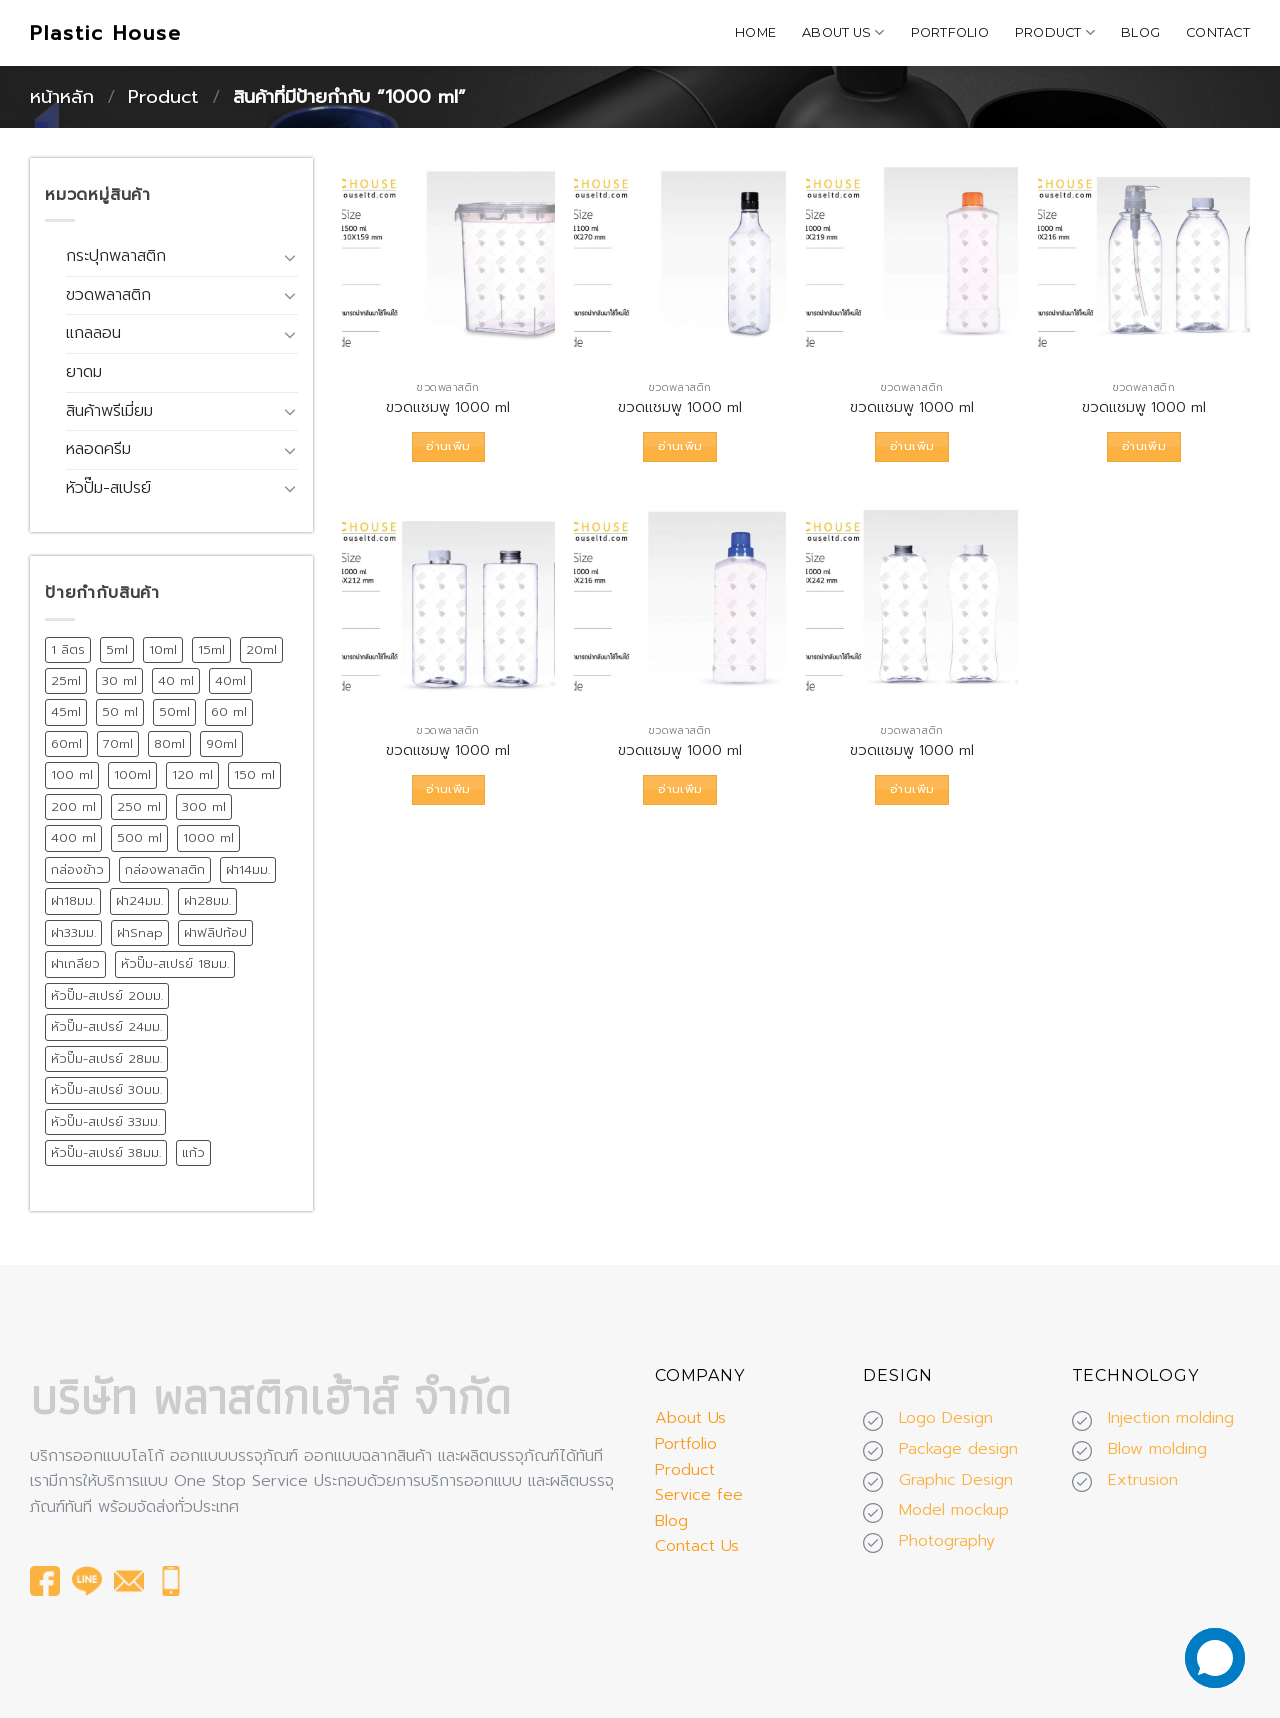 The width and height of the screenshot is (1280, 1718). Describe the element at coordinates (140, 932) in the screenshot. I see `ฝาSnap [ฝาSnap (9 สินค้า)]` at that location.